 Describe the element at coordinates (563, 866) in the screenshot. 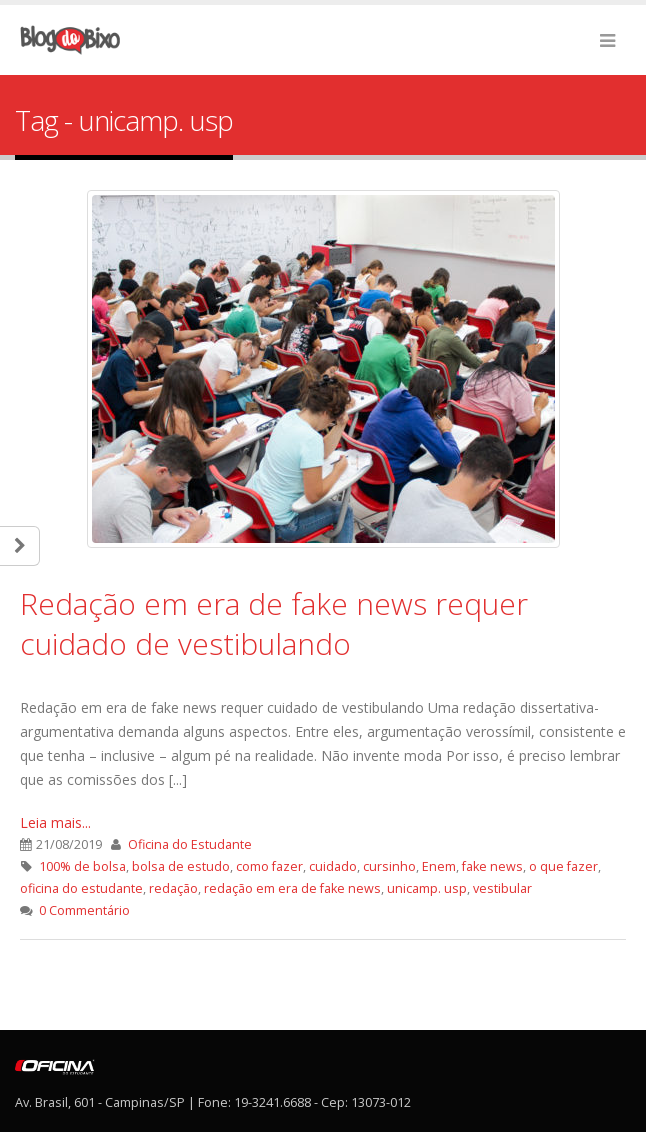

I see `o que fazer` at that location.